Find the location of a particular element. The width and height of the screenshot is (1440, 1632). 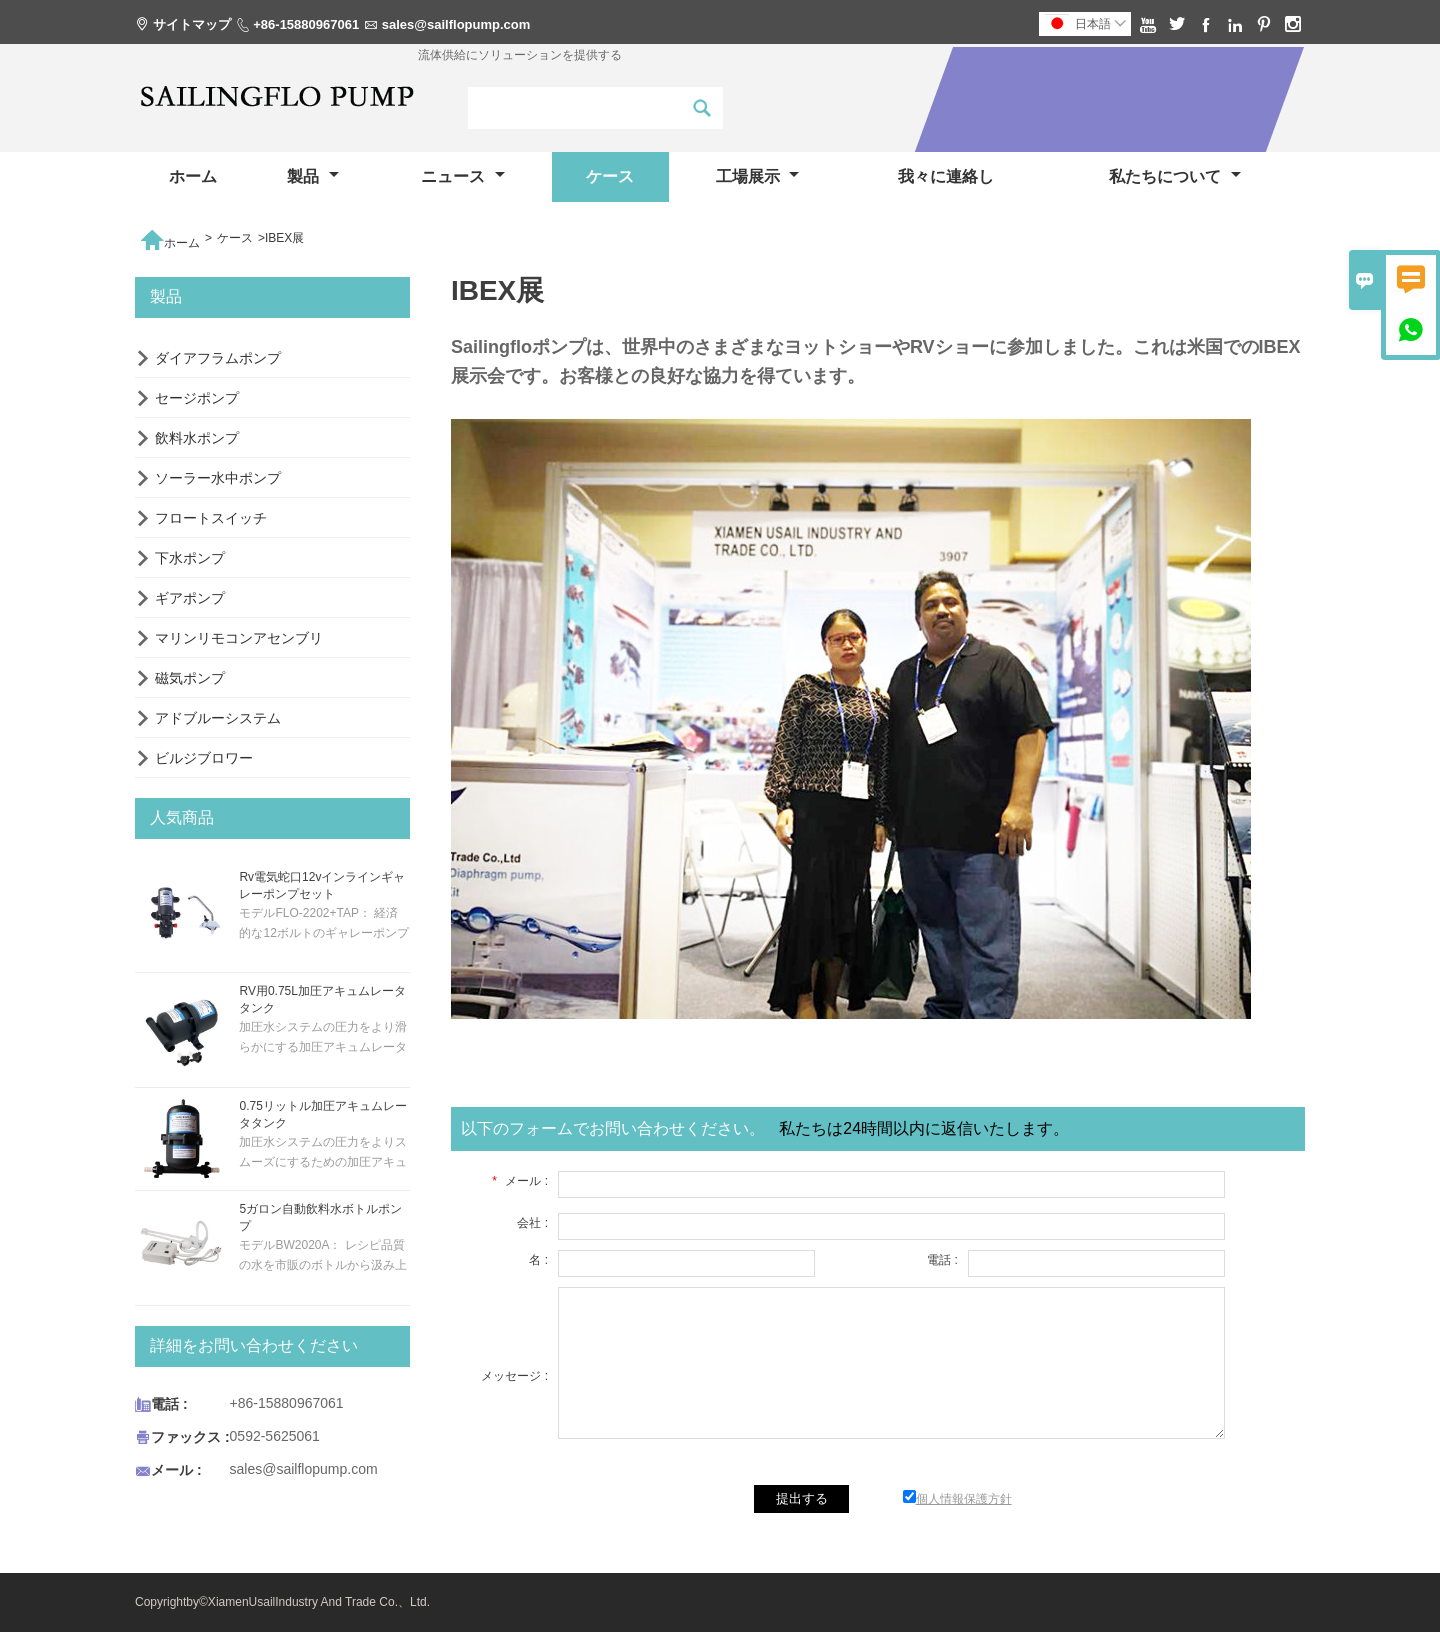

磁気ポンプ is located at coordinates (190, 678).